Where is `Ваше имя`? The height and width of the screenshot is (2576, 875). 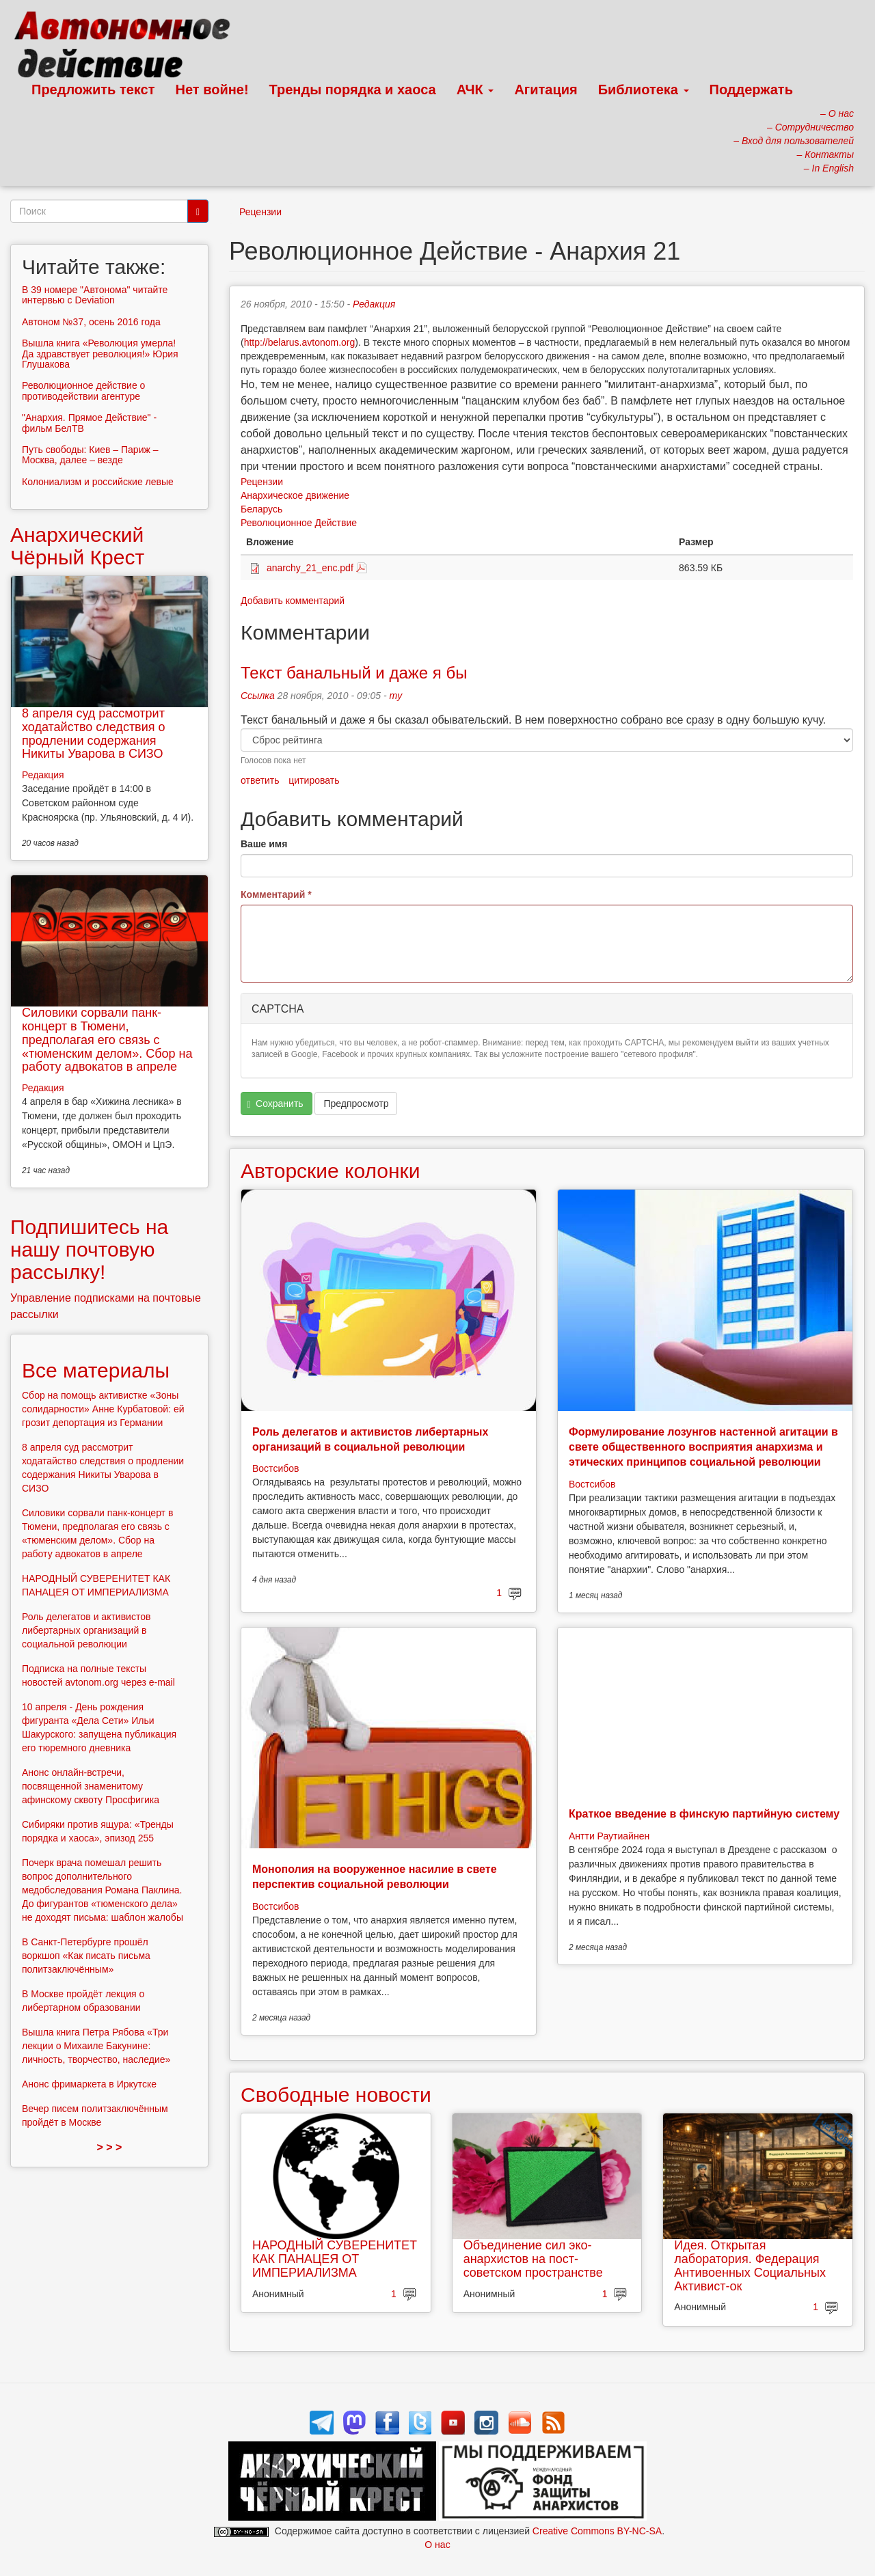 Ваше имя is located at coordinates (264, 843).